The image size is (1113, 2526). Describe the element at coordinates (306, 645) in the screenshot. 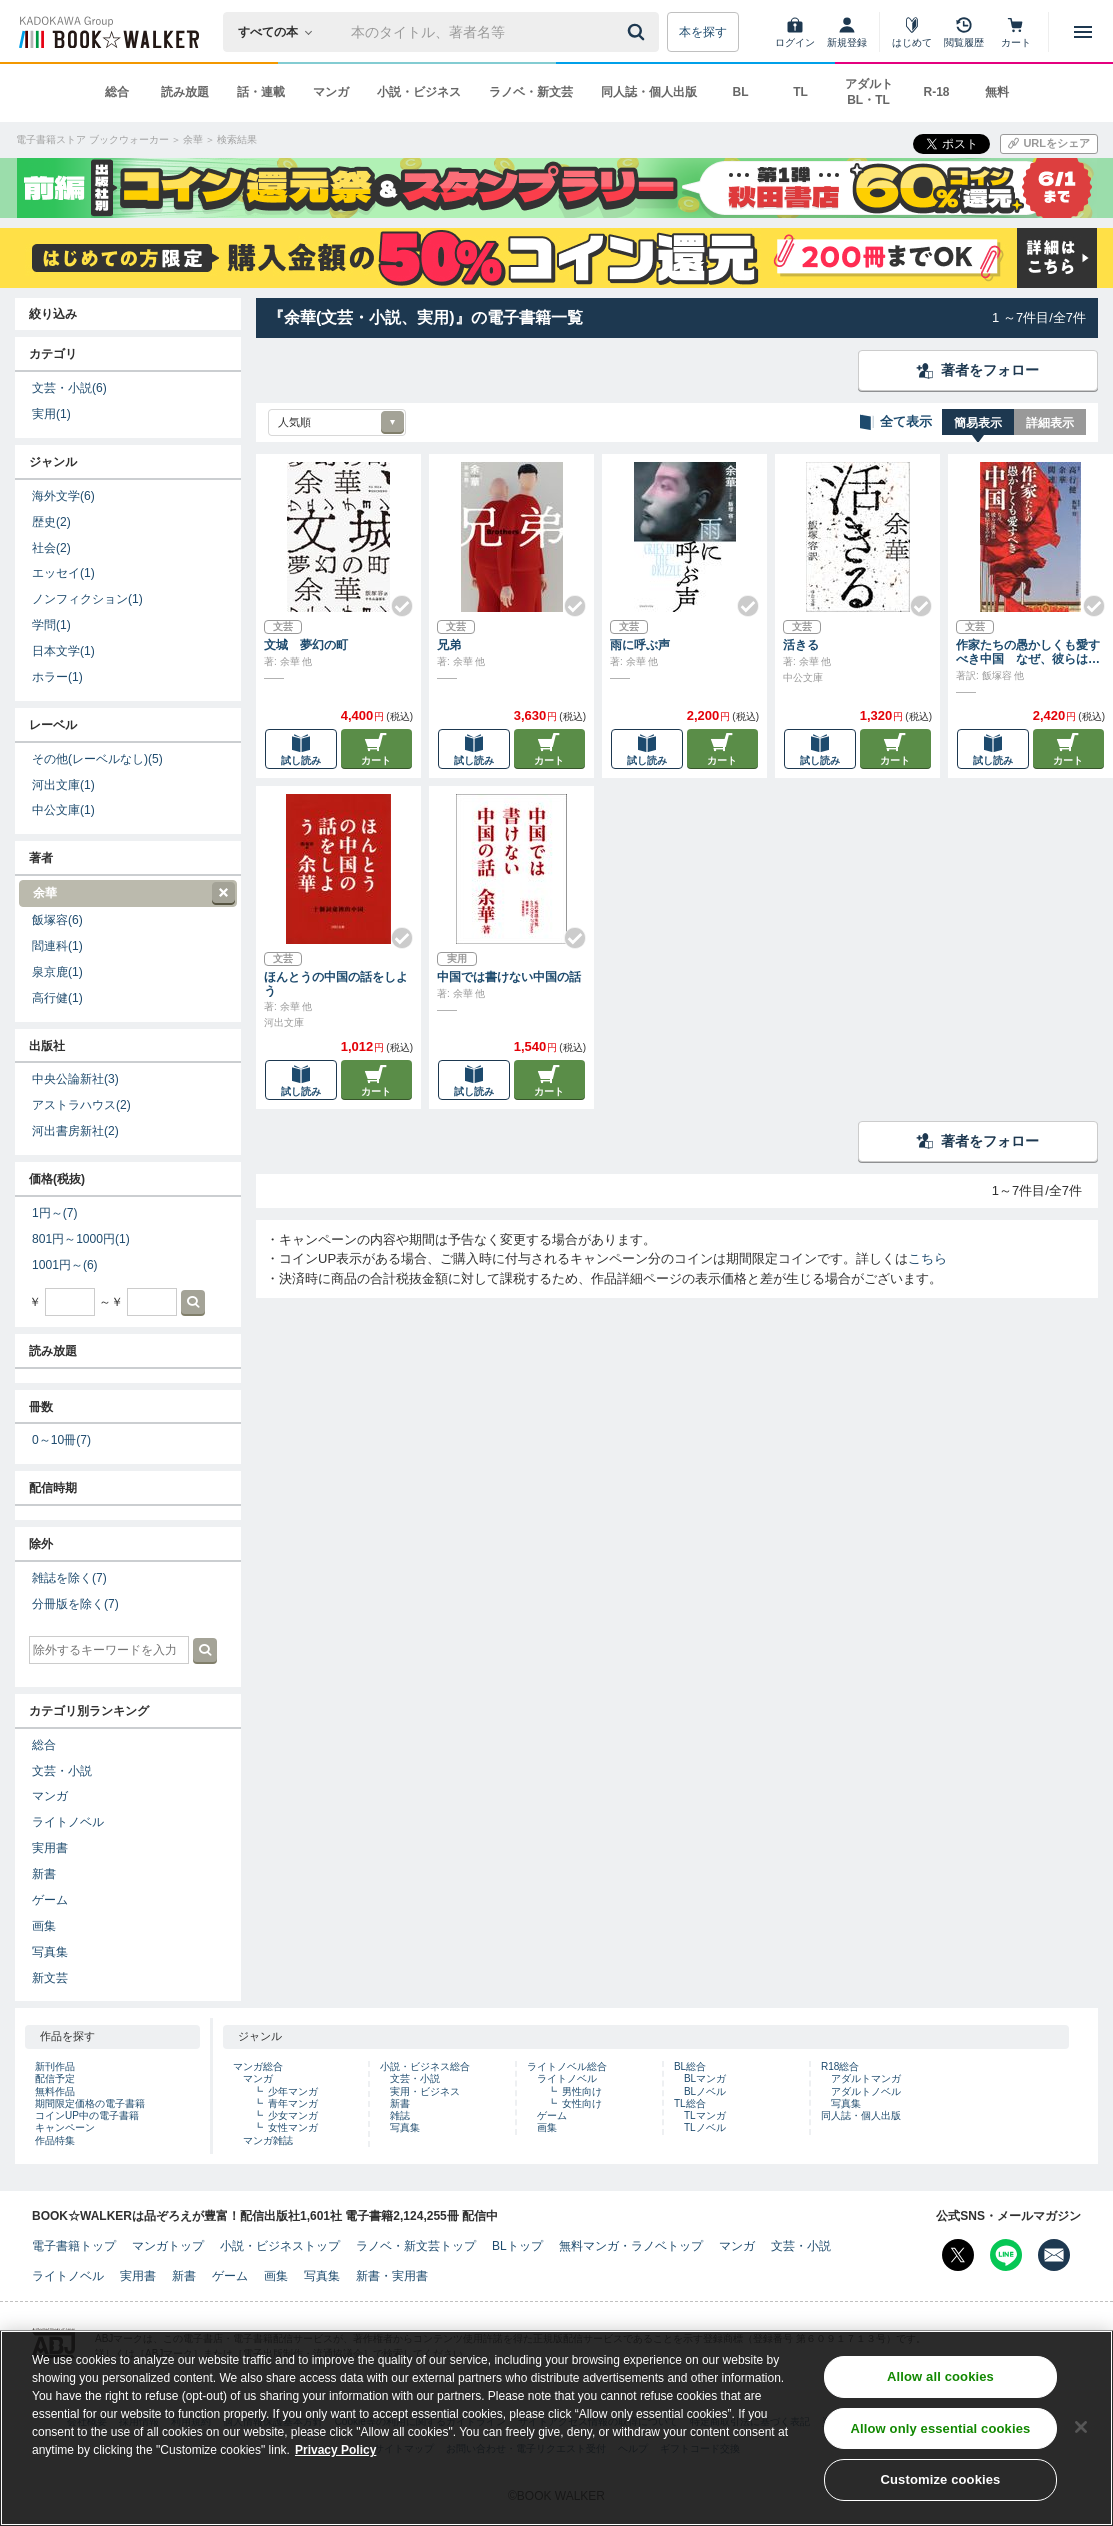

I see `文城 夢幻の町` at that location.